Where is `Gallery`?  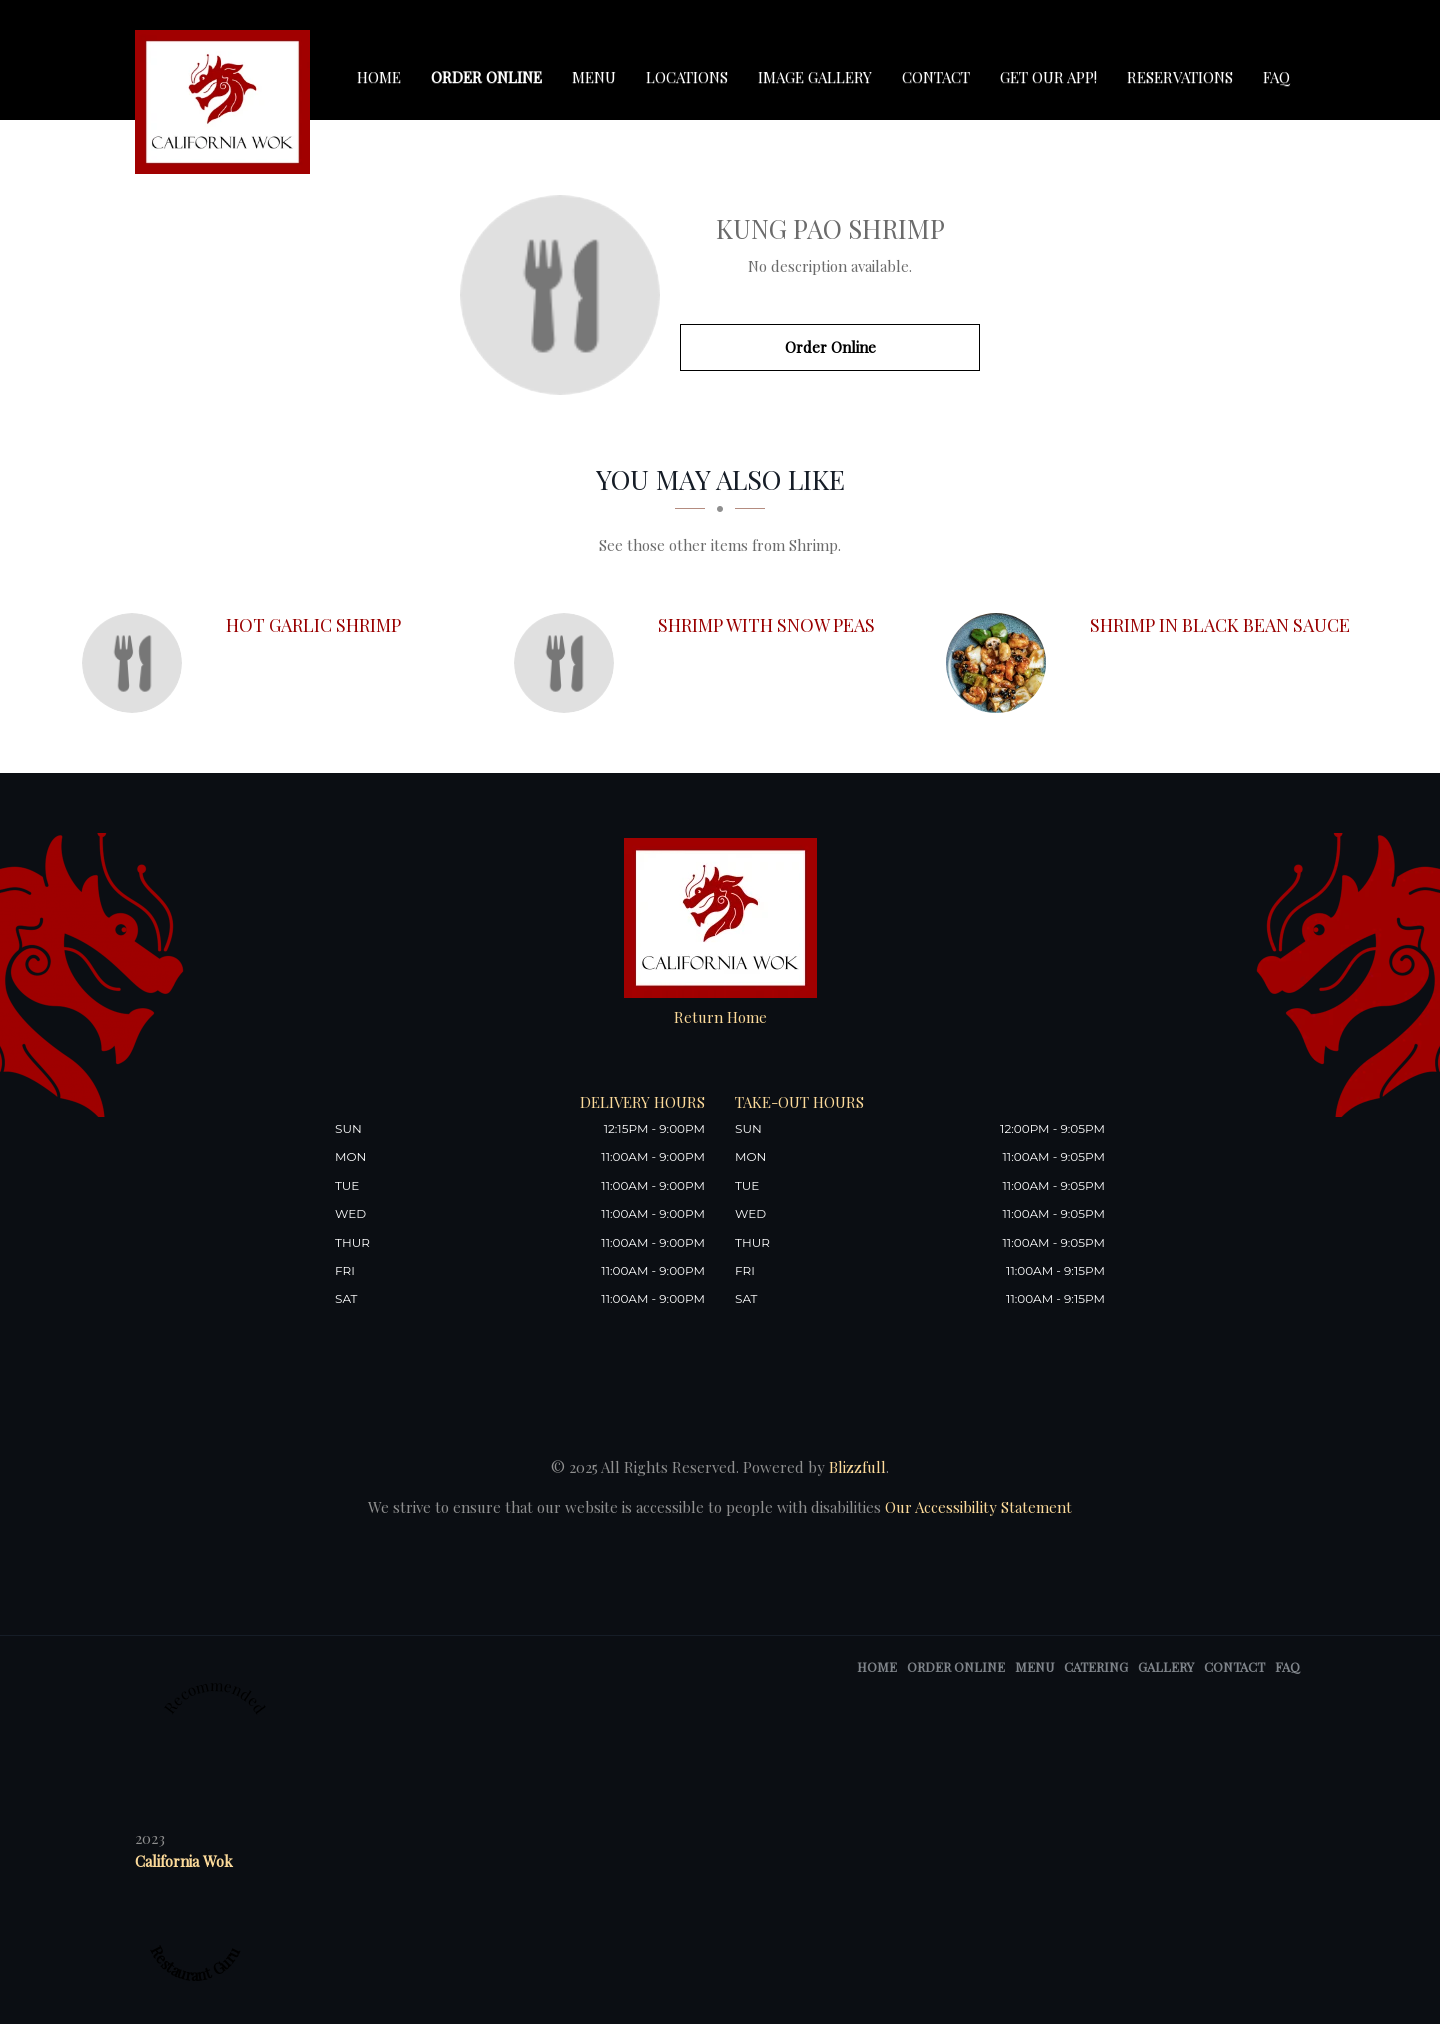
Gallery is located at coordinates (1166, 1666).